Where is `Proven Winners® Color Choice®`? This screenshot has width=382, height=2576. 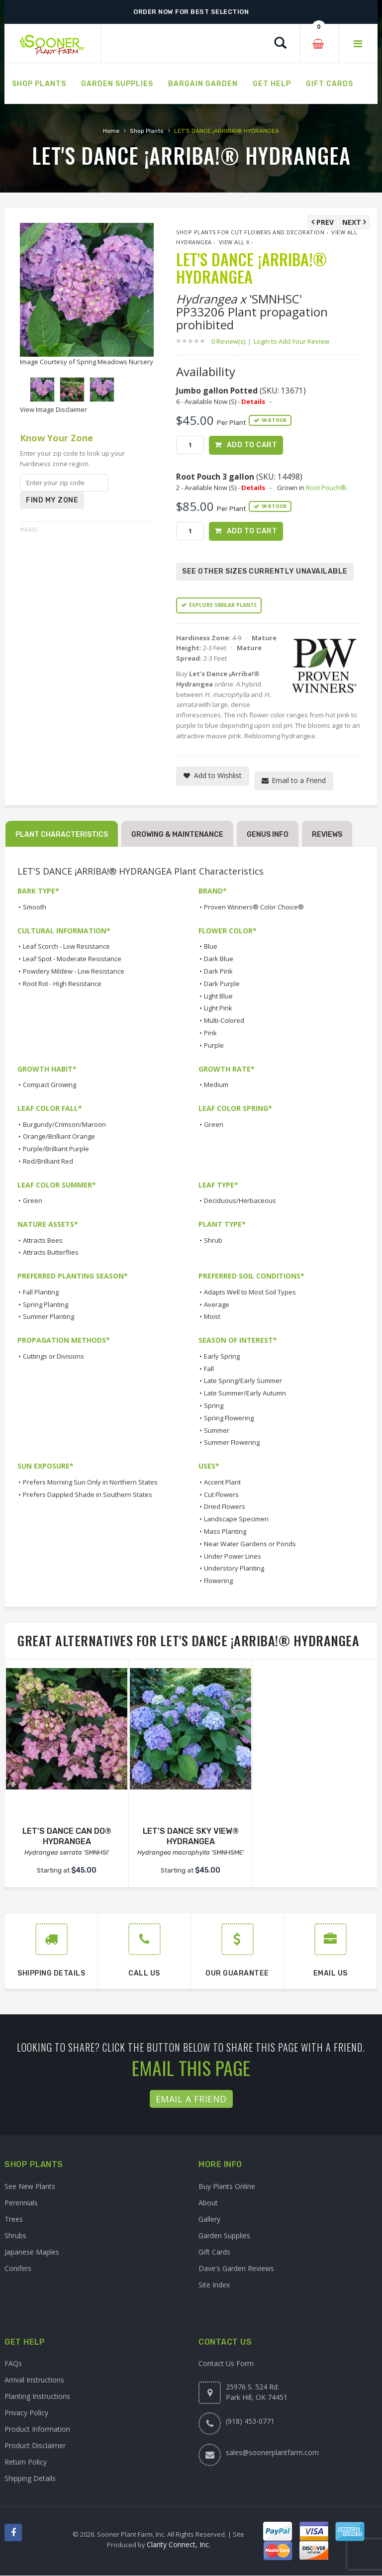 Proven Winners® Color Choice® is located at coordinates (254, 907).